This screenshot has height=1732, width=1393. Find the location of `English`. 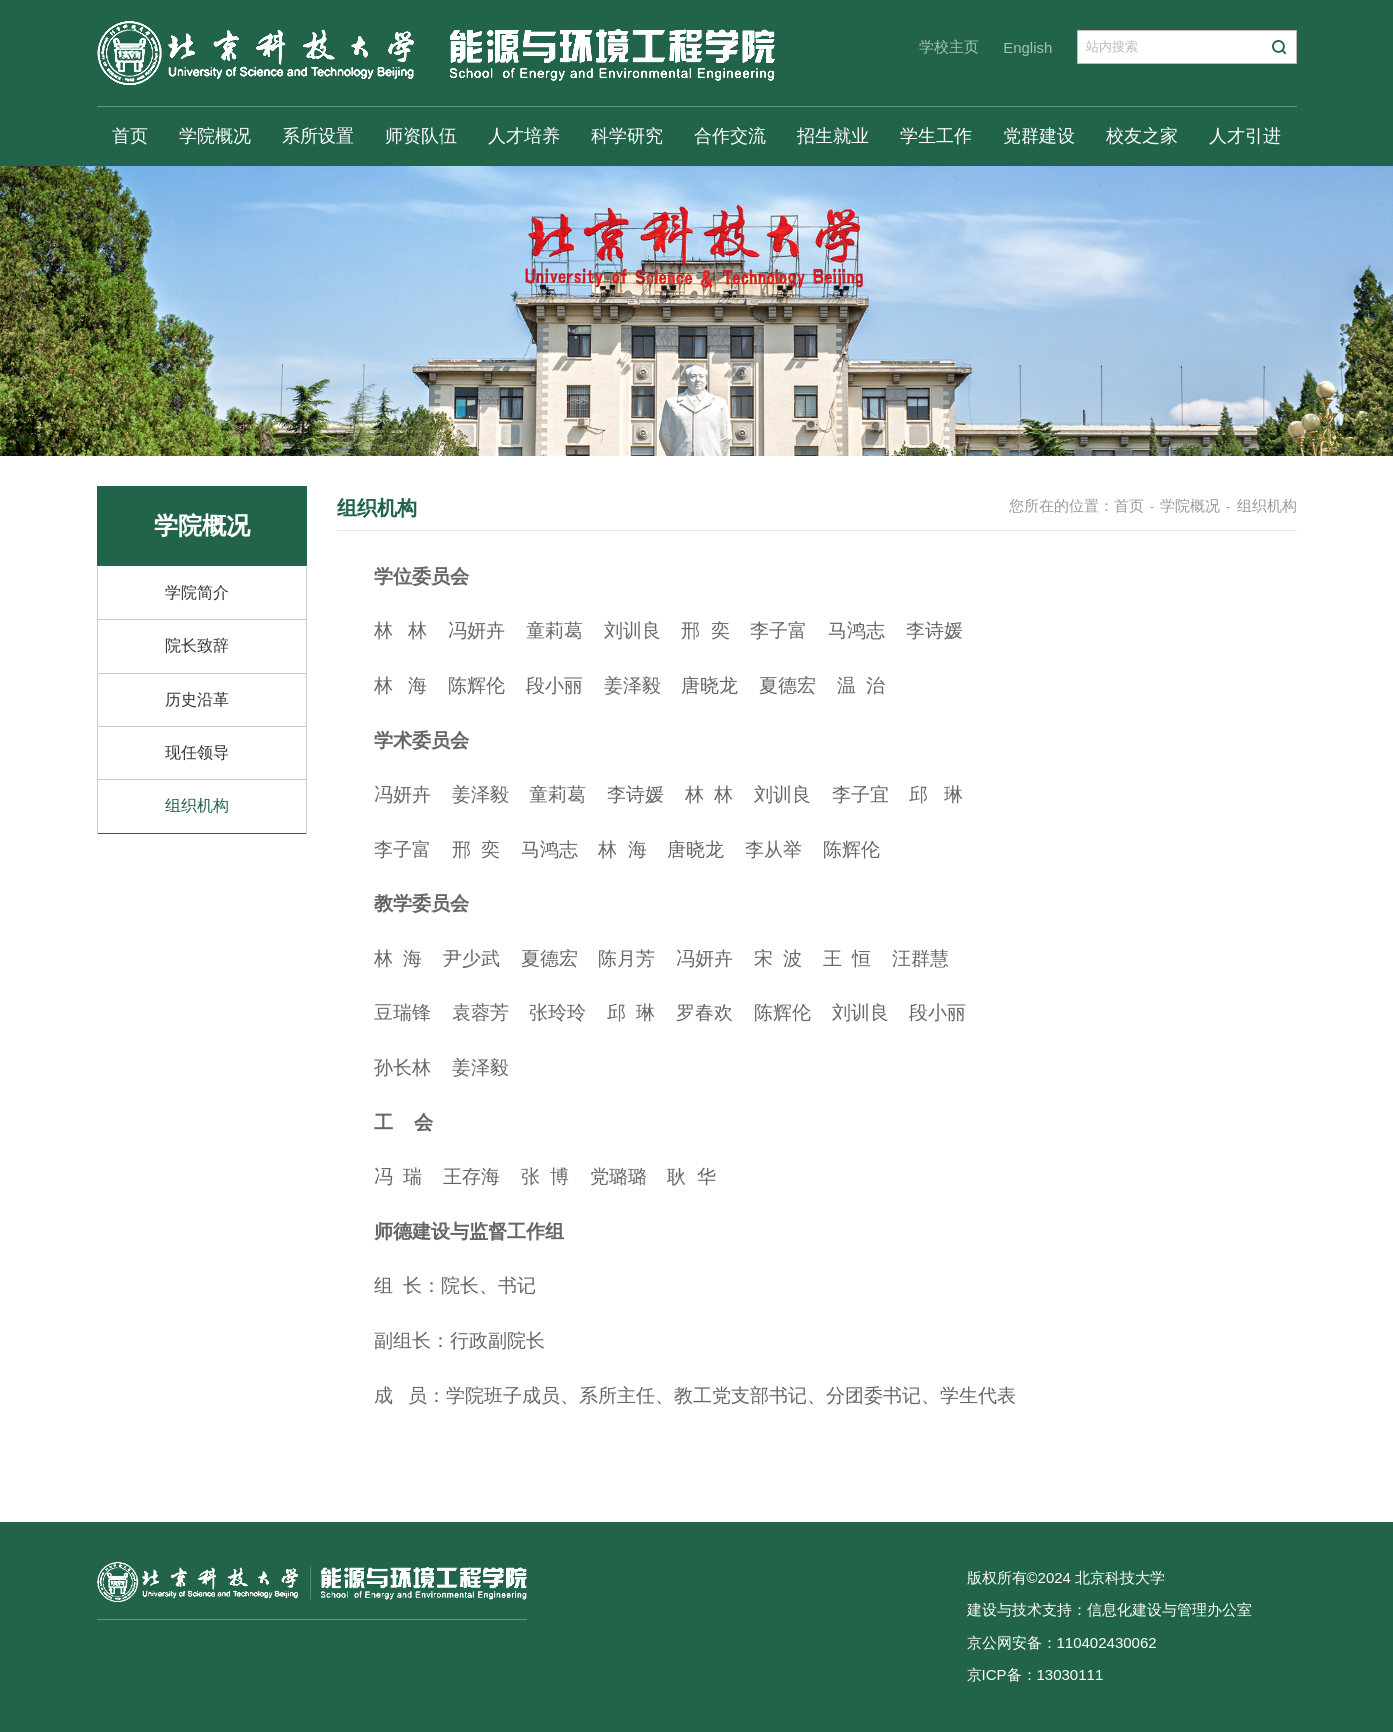

English is located at coordinates (1027, 47).